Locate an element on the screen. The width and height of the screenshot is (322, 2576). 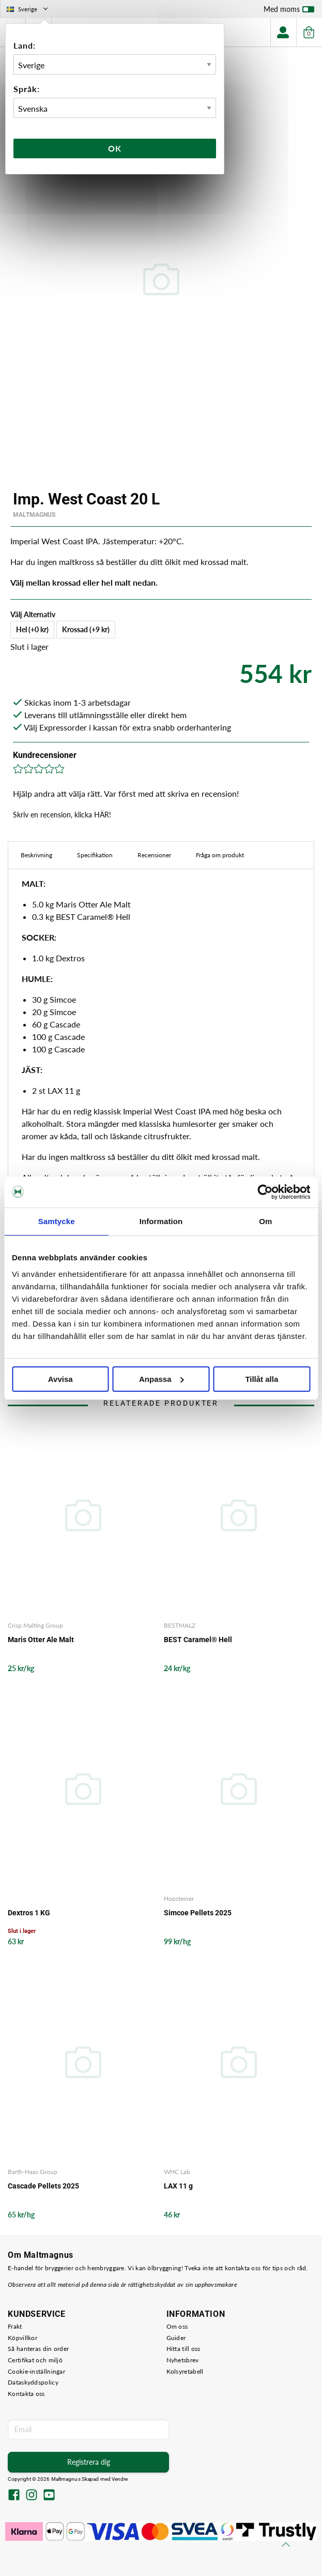
Anpassa is located at coordinates (161, 1379).